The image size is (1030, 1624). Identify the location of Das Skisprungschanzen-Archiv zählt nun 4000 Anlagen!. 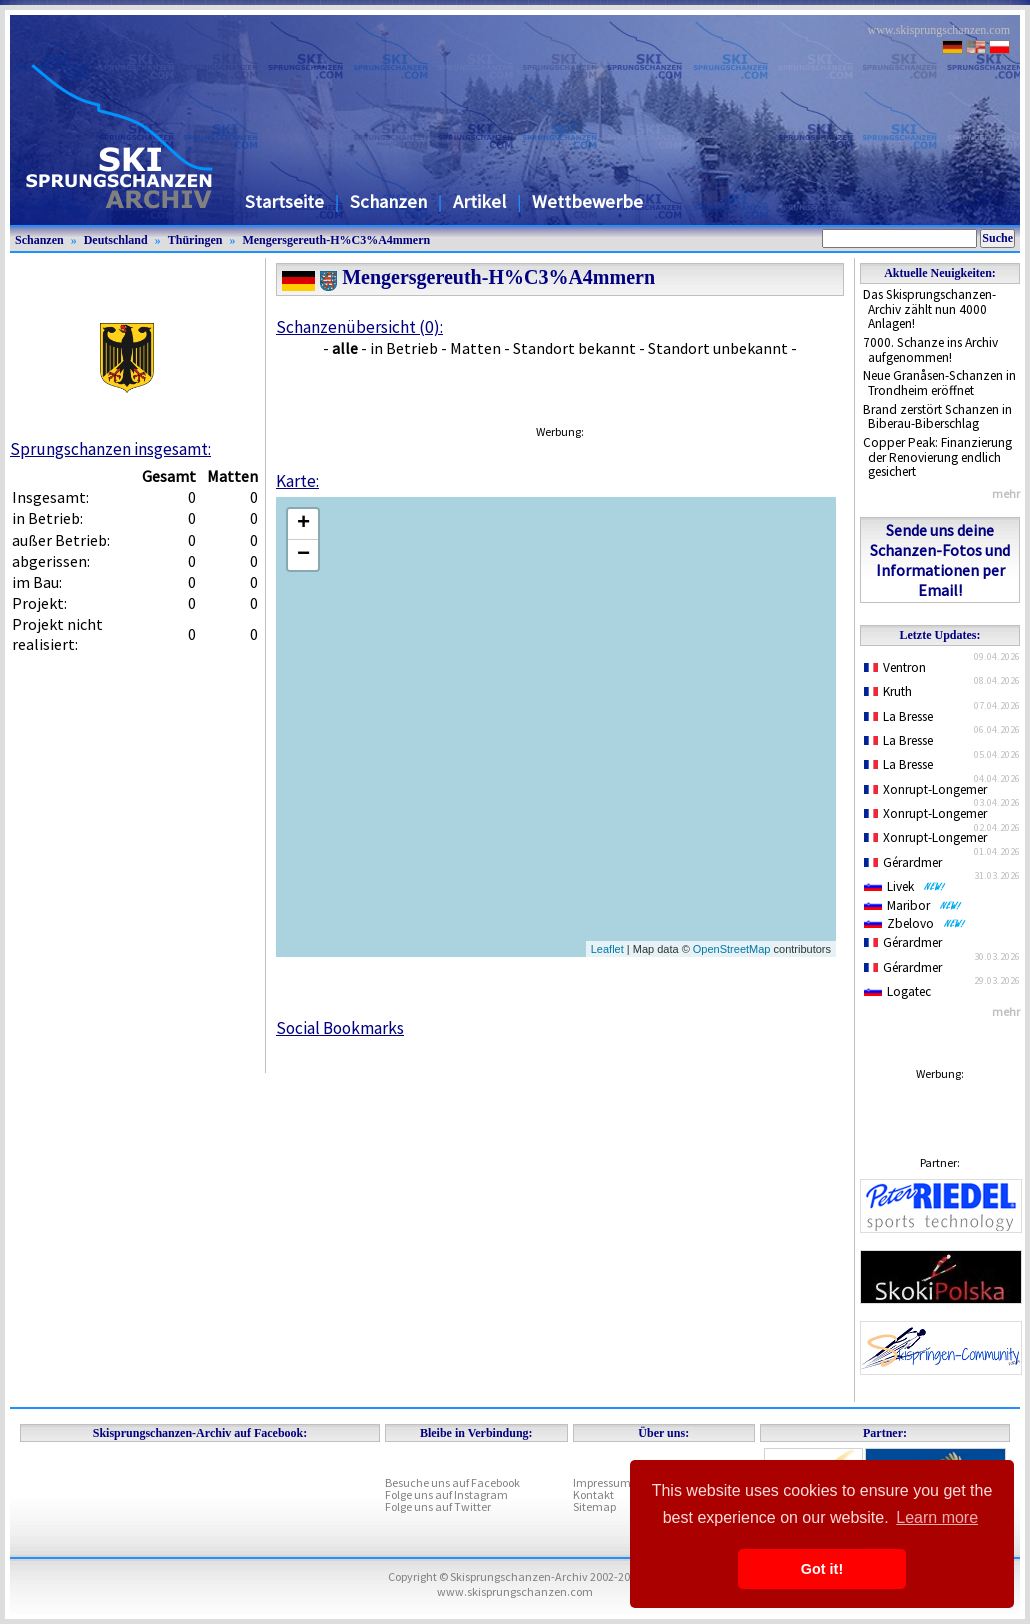
(929, 309).